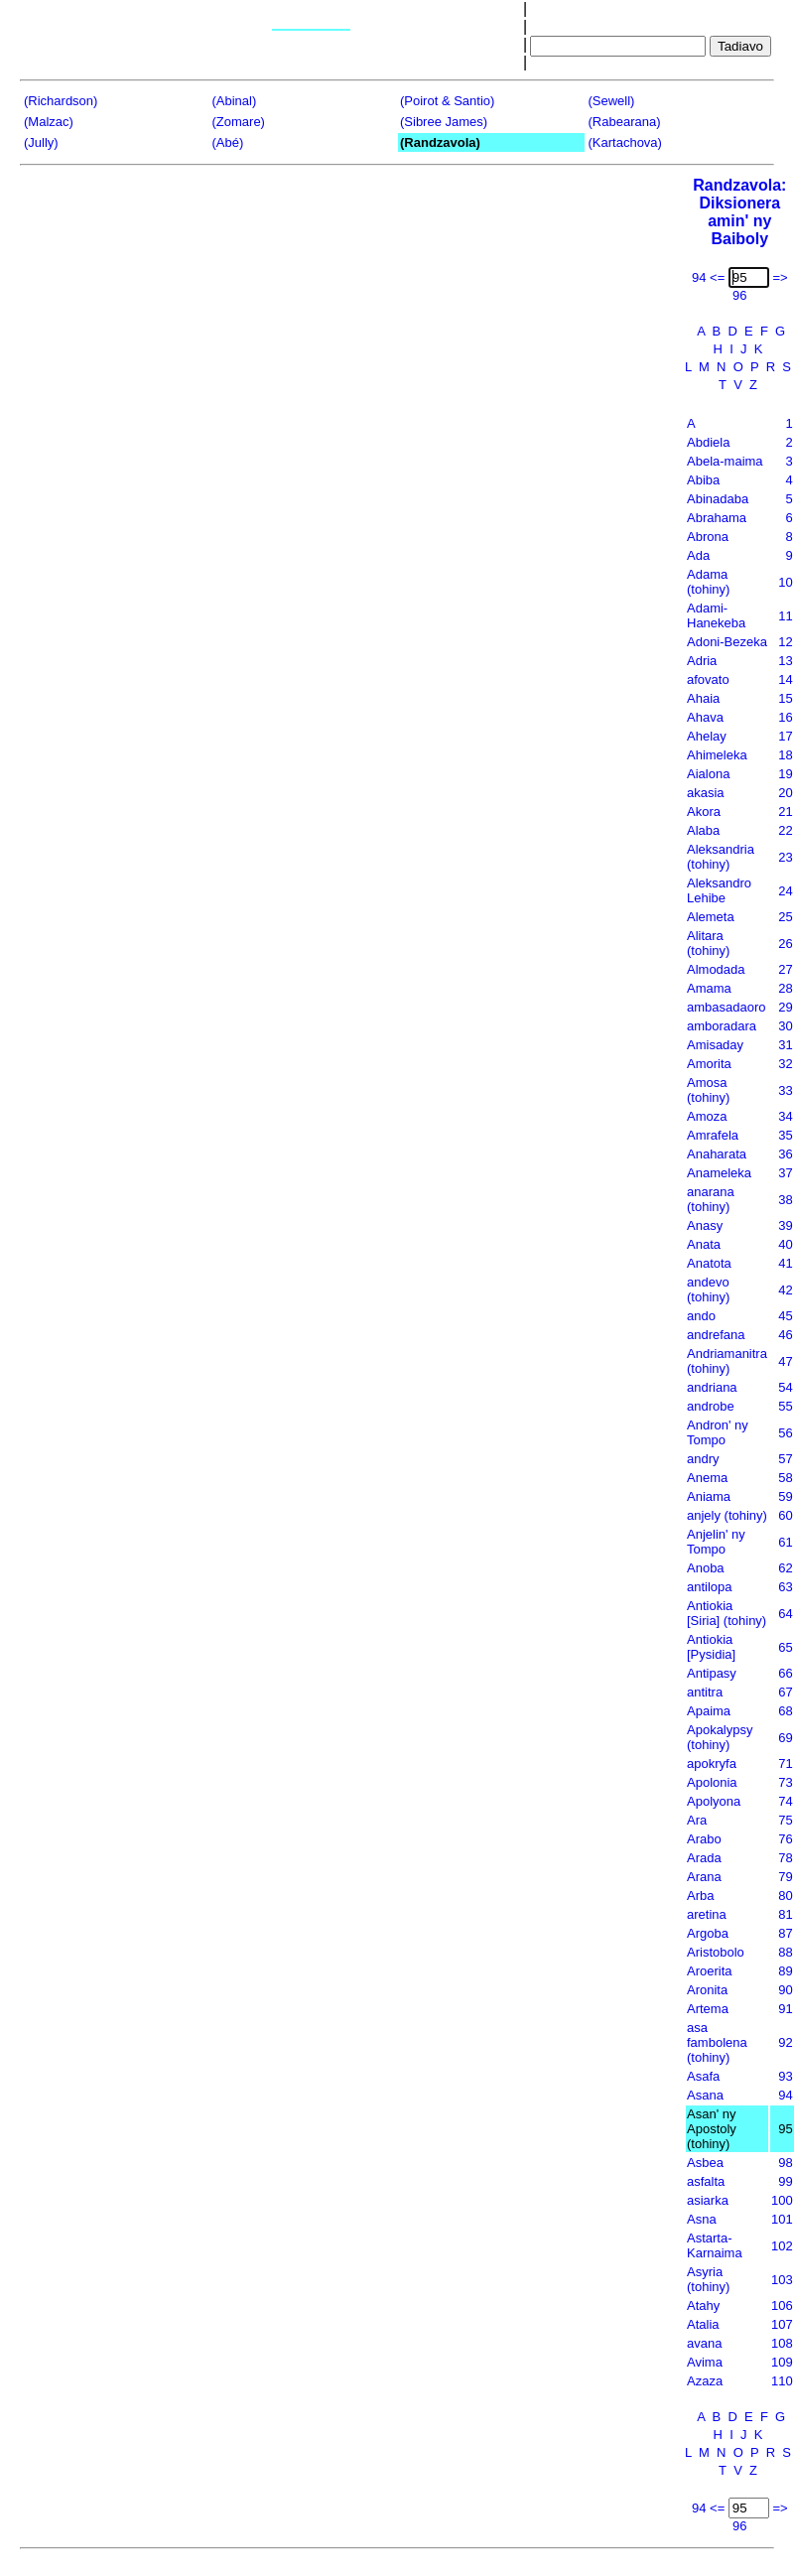  Describe the element at coordinates (785, 1673) in the screenshot. I see `66` at that location.